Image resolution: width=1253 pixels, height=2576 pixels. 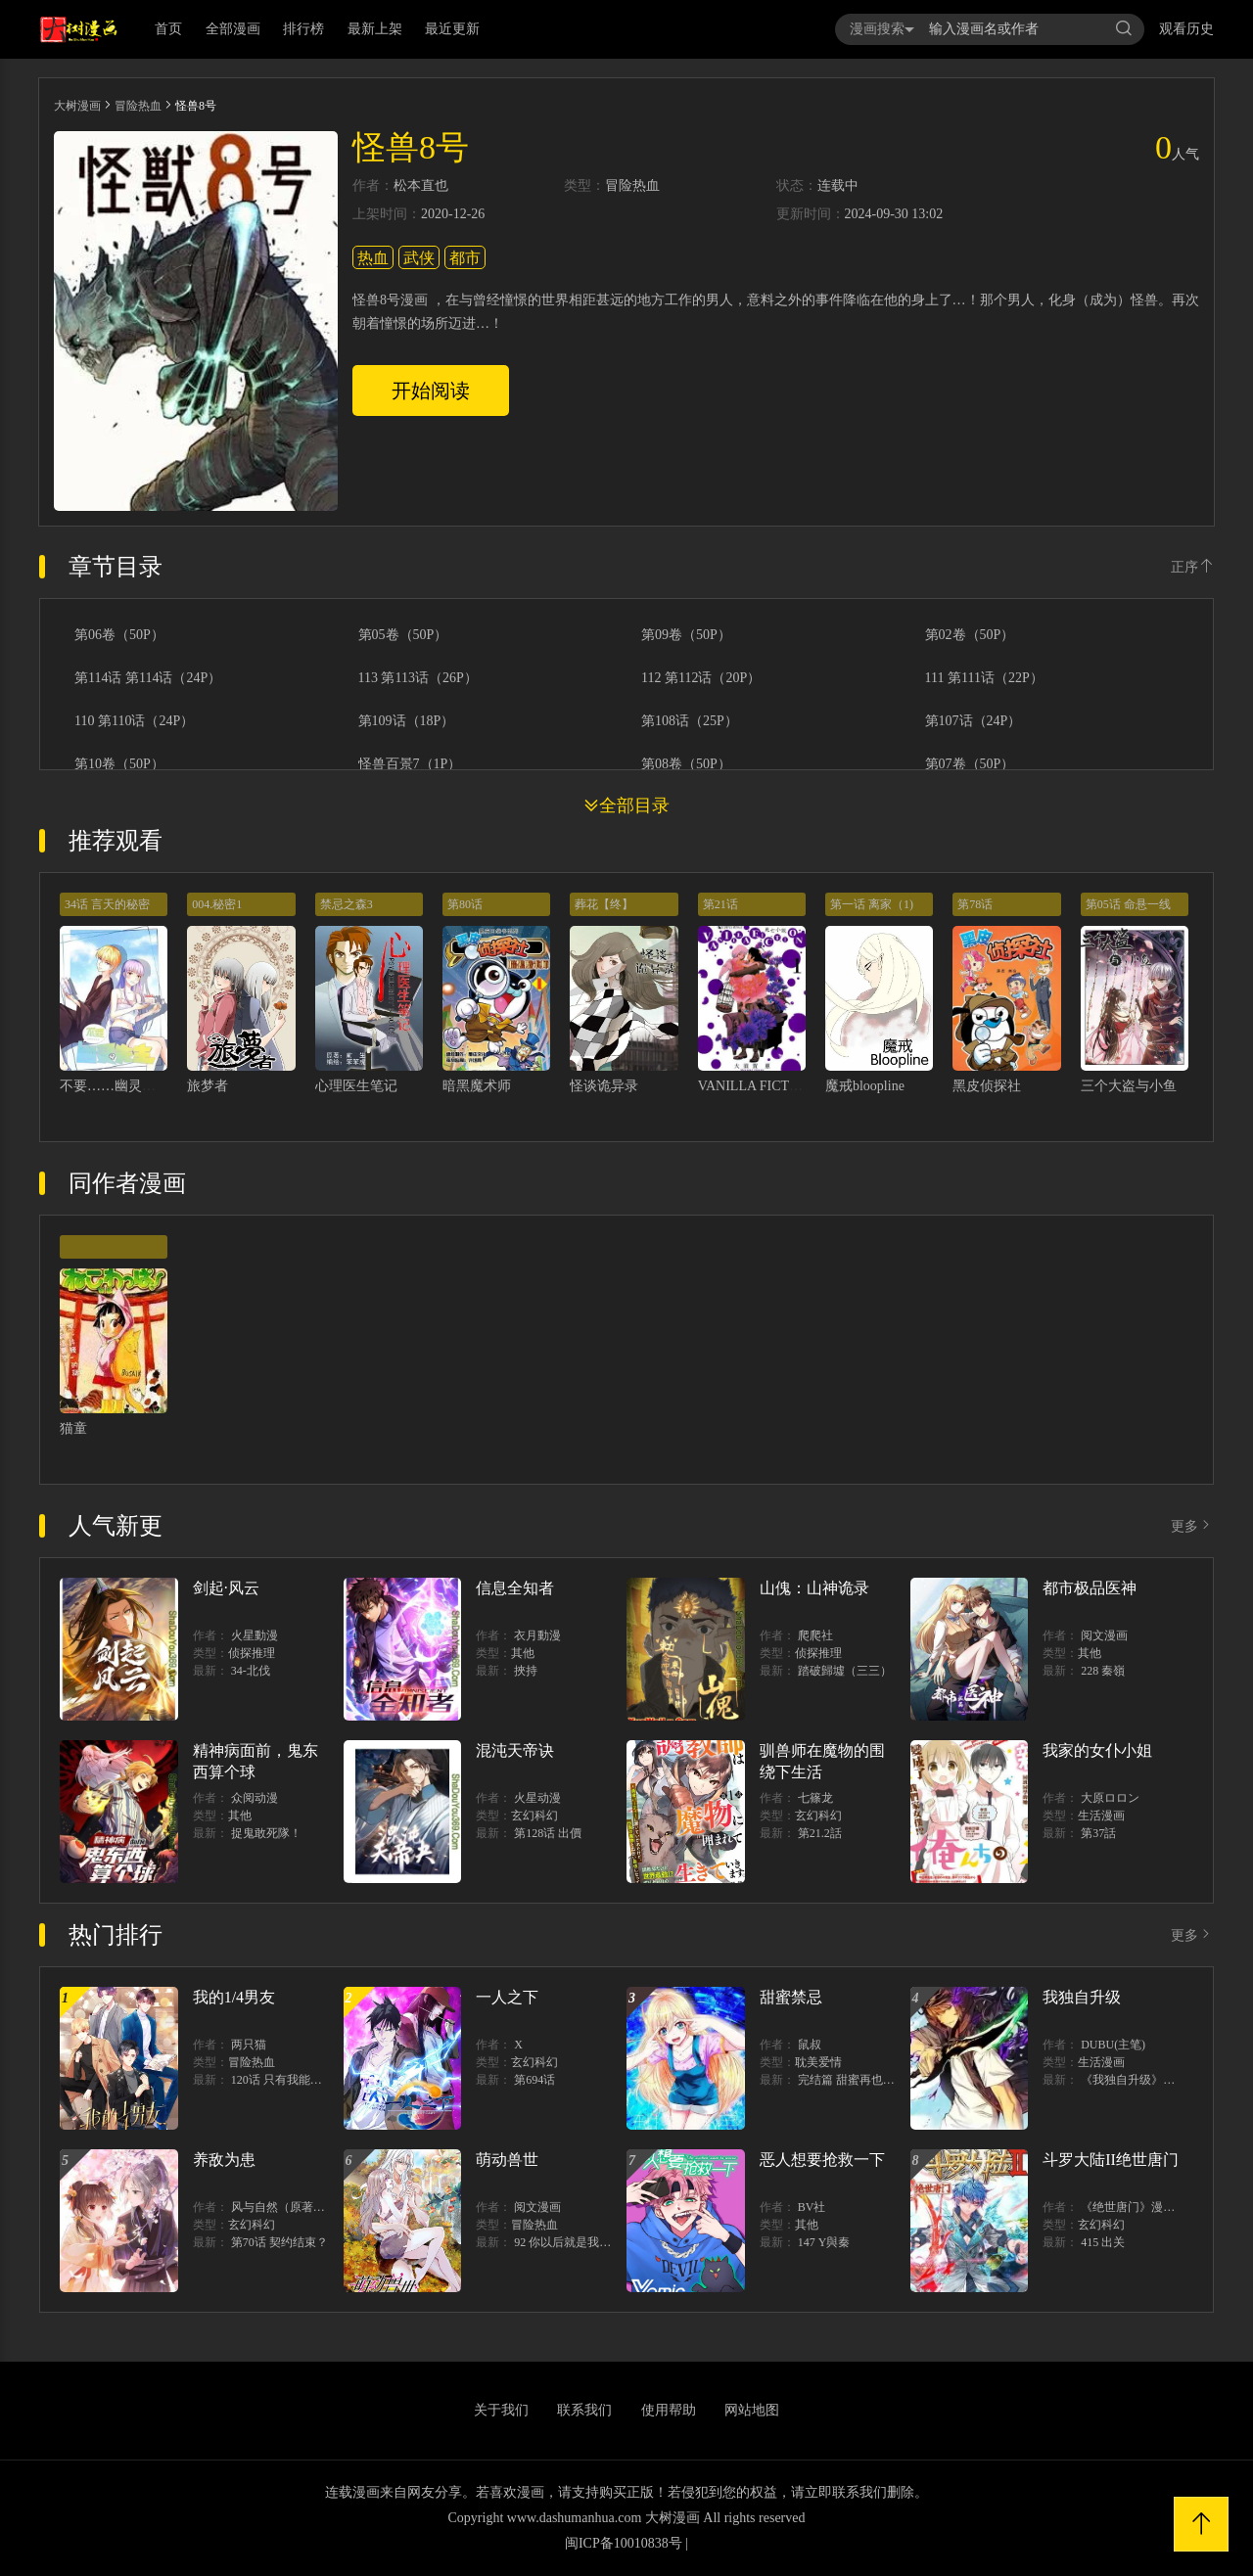 What do you see at coordinates (515, 1750) in the screenshot?
I see `混沌天帝诀` at bounding box center [515, 1750].